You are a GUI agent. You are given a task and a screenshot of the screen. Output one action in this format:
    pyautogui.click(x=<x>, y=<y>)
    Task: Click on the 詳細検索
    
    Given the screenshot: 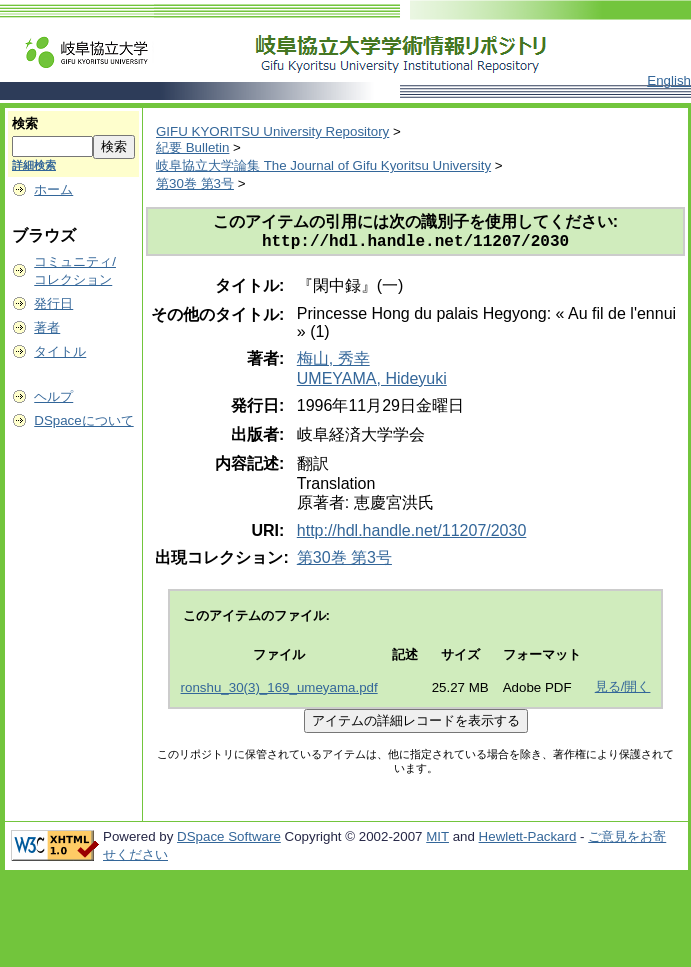 What is the action you would take?
    pyautogui.click(x=34, y=165)
    